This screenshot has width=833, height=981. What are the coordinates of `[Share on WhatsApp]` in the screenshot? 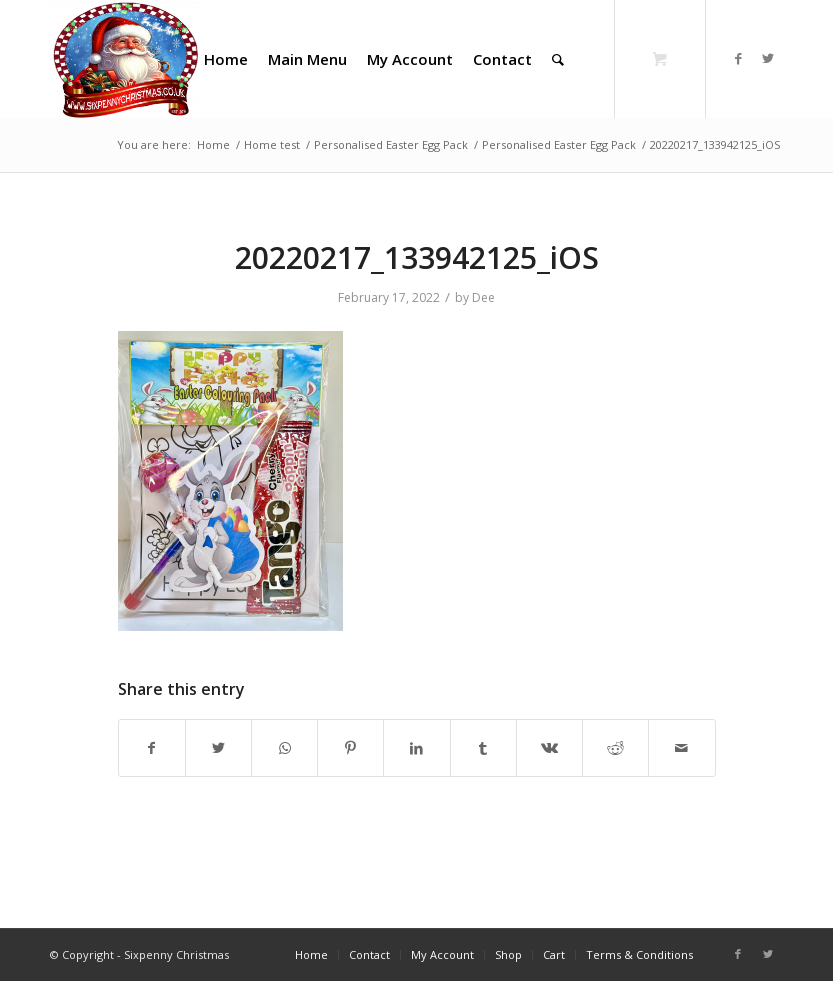 It's located at (284, 748).